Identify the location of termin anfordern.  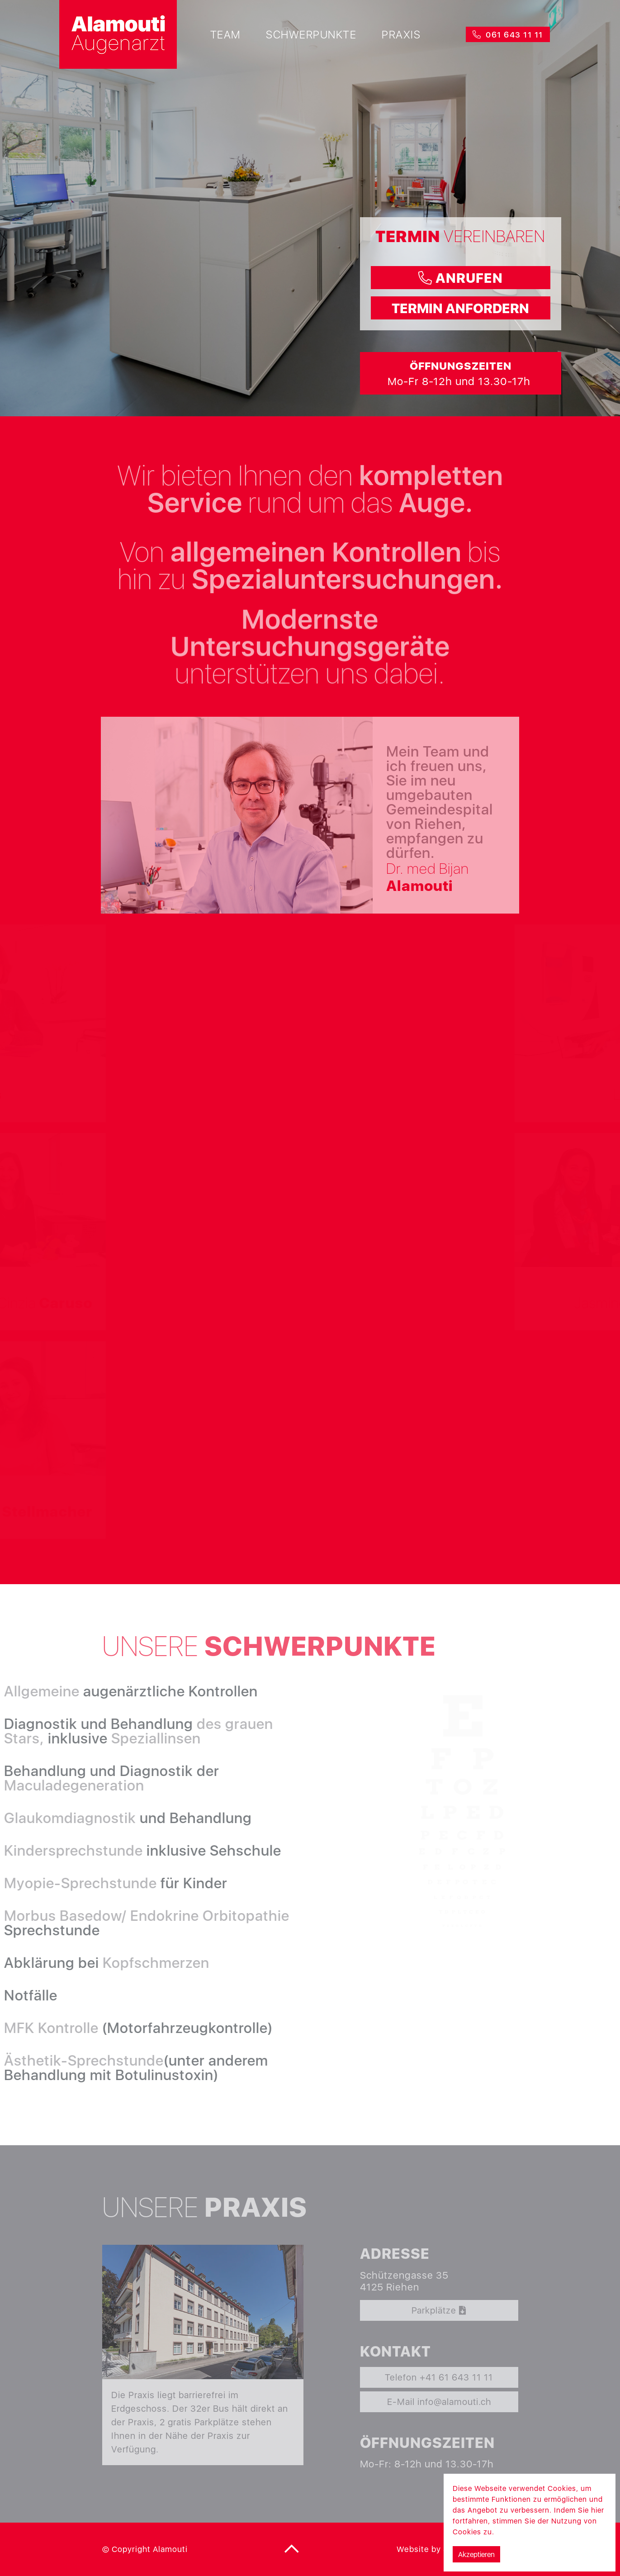
(460, 308).